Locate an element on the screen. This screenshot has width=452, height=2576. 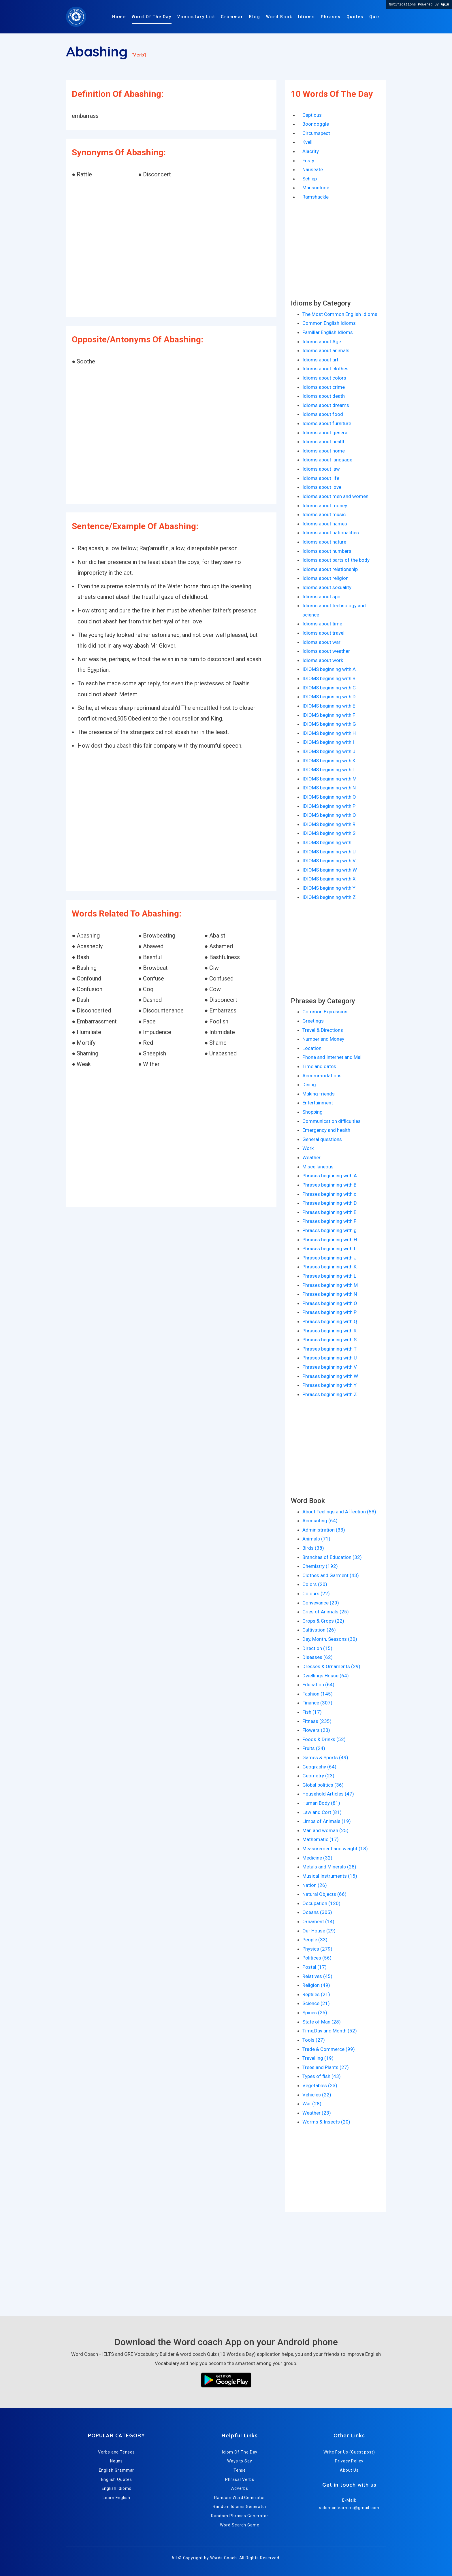
Phrases beginning with J is located at coordinates (329, 1258).